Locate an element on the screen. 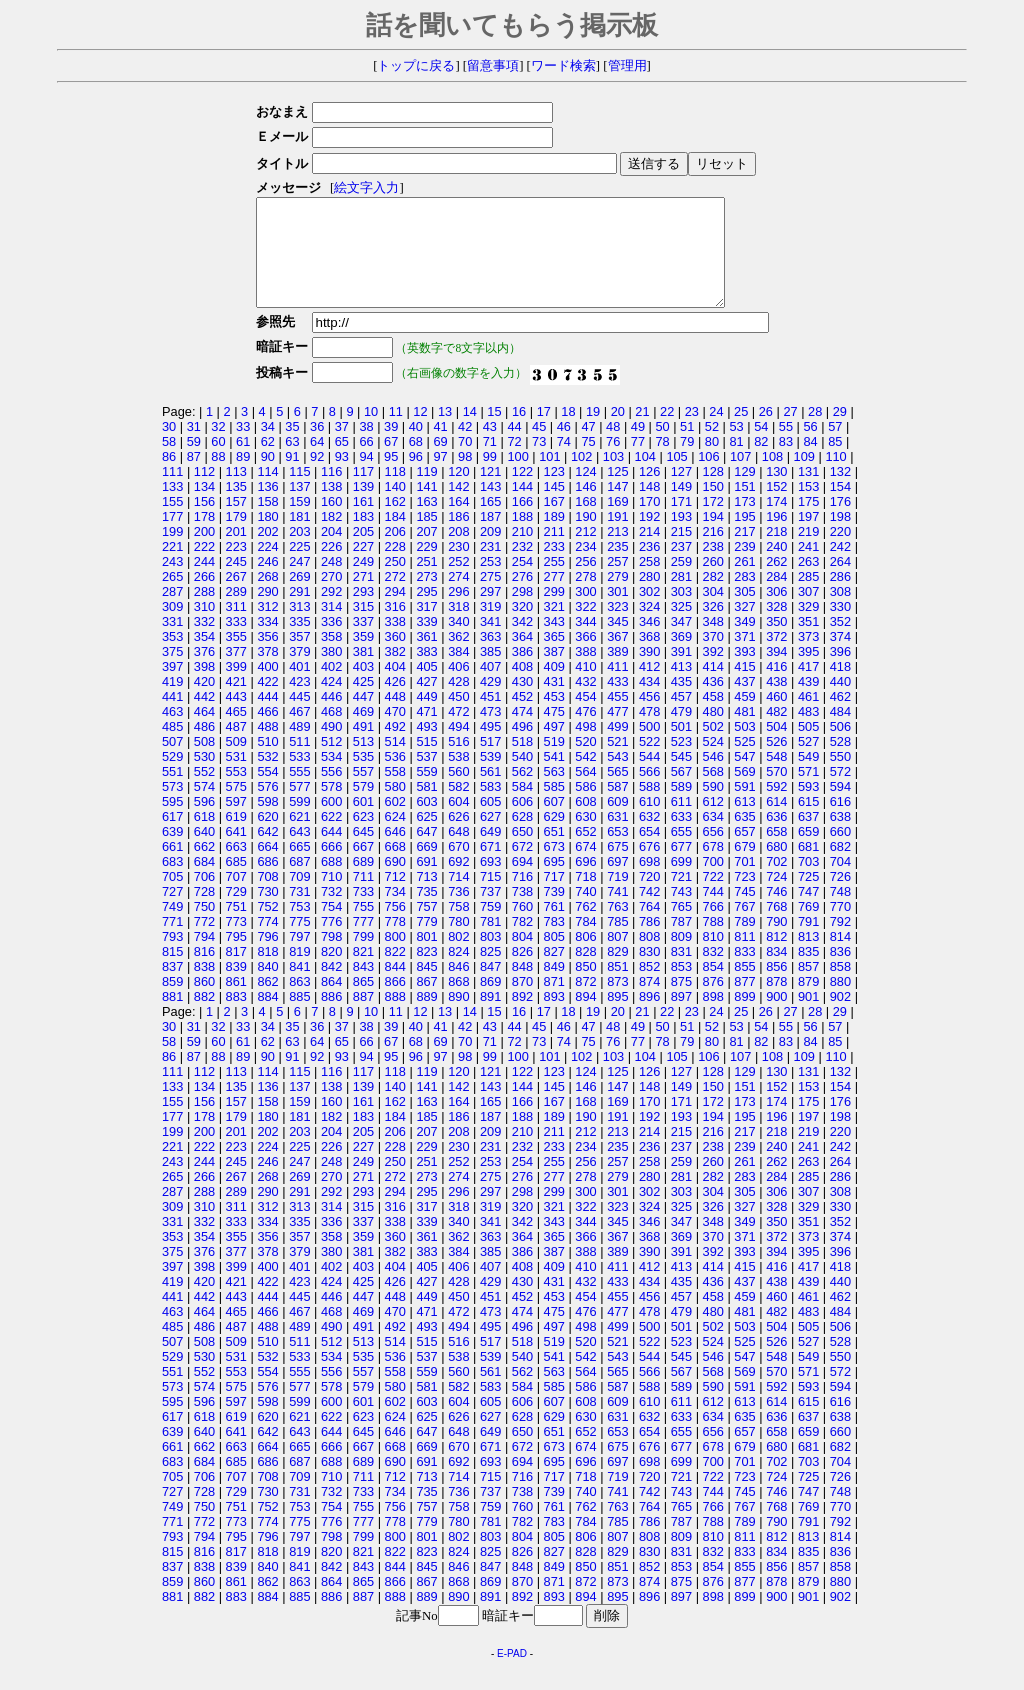  101 is located at coordinates (549, 477).